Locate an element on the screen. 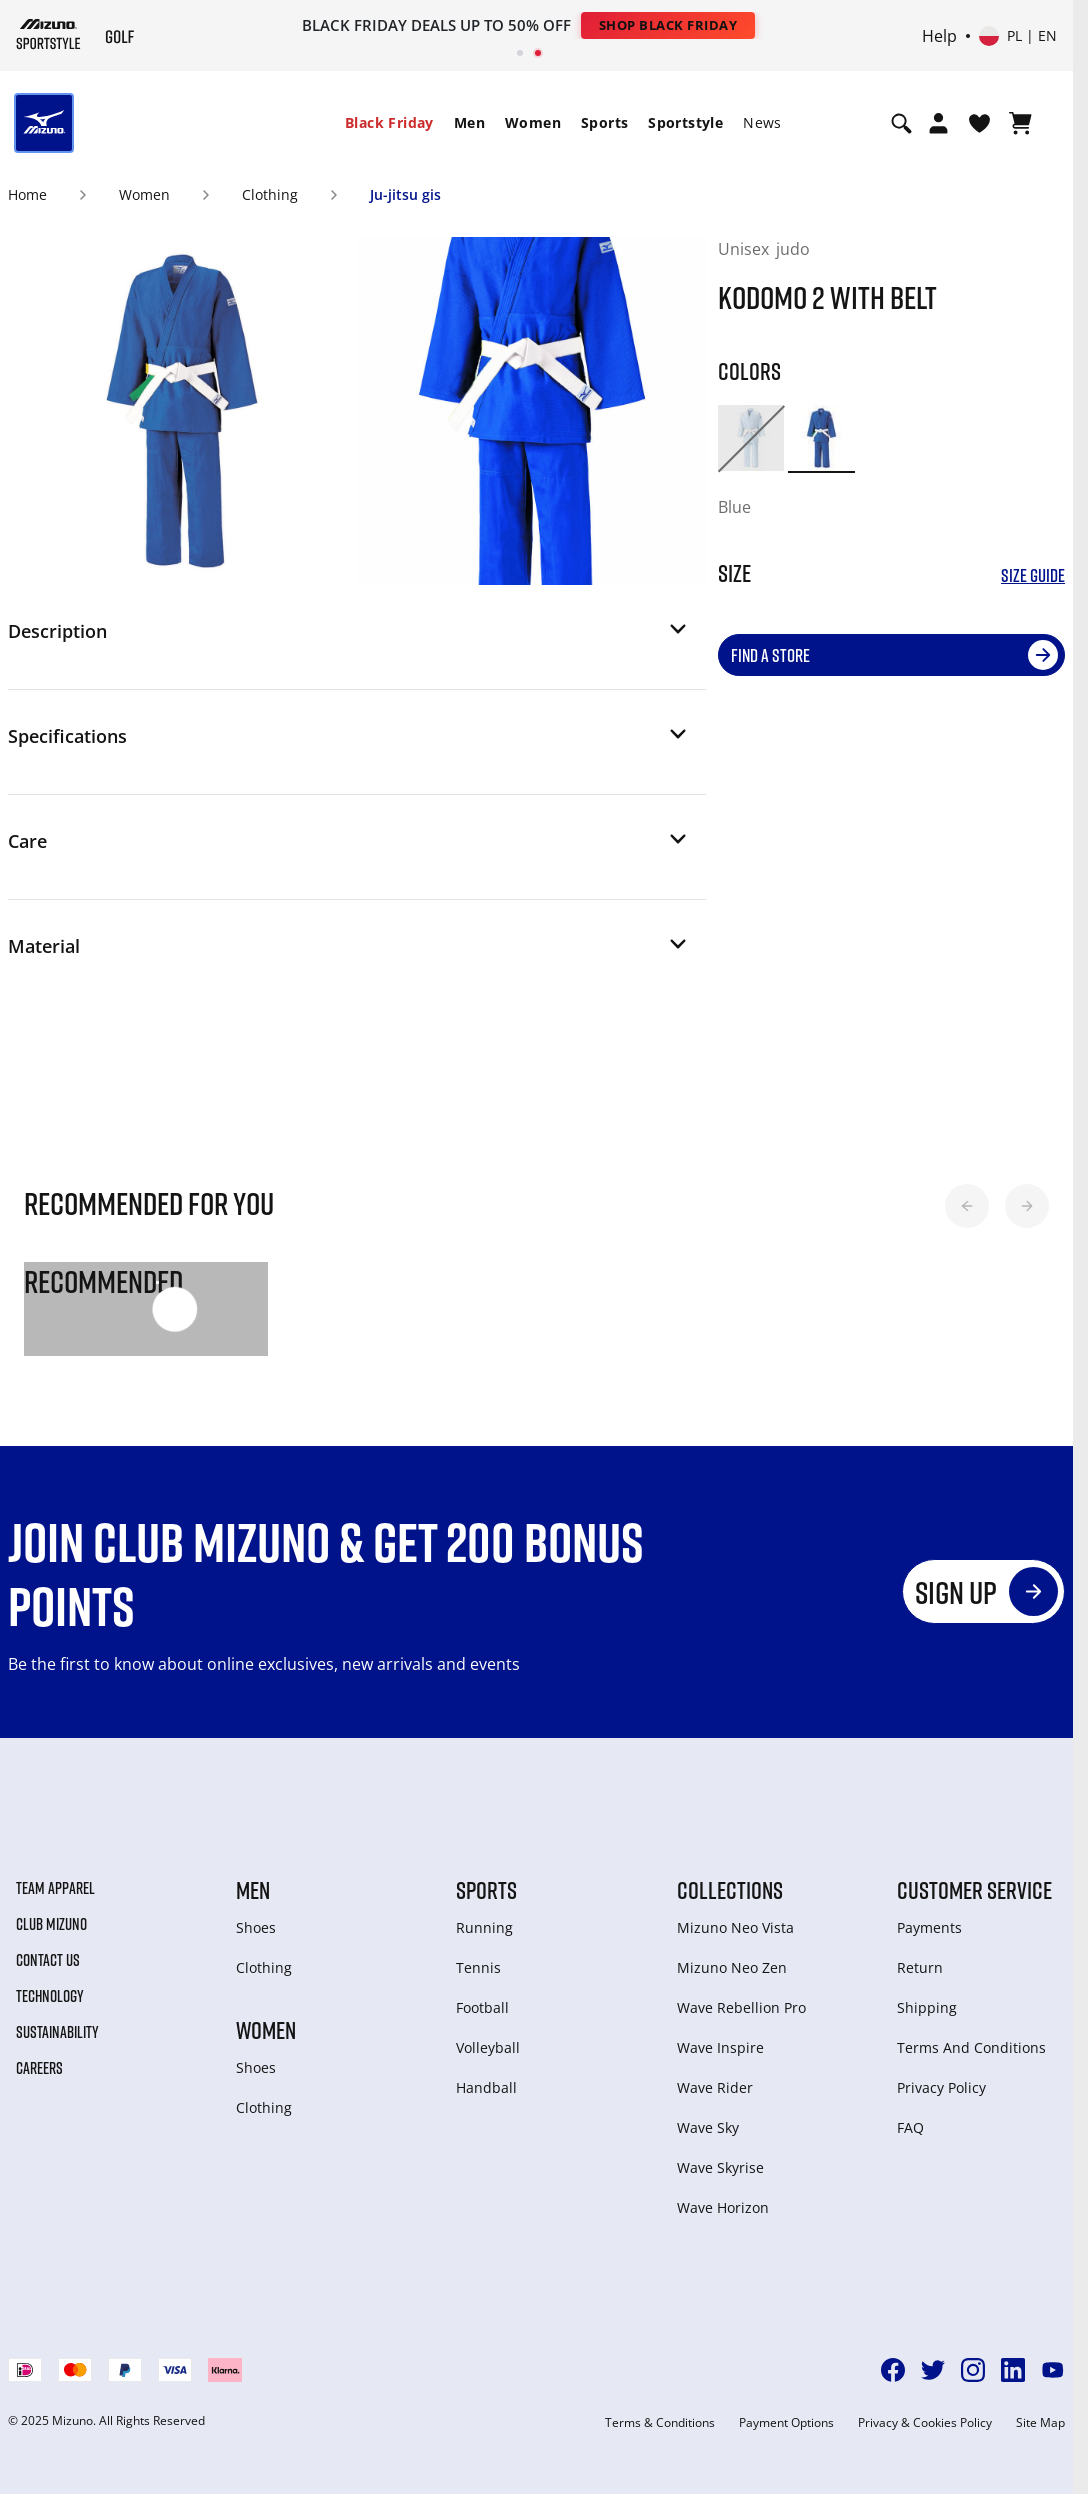  Help is located at coordinates (939, 36).